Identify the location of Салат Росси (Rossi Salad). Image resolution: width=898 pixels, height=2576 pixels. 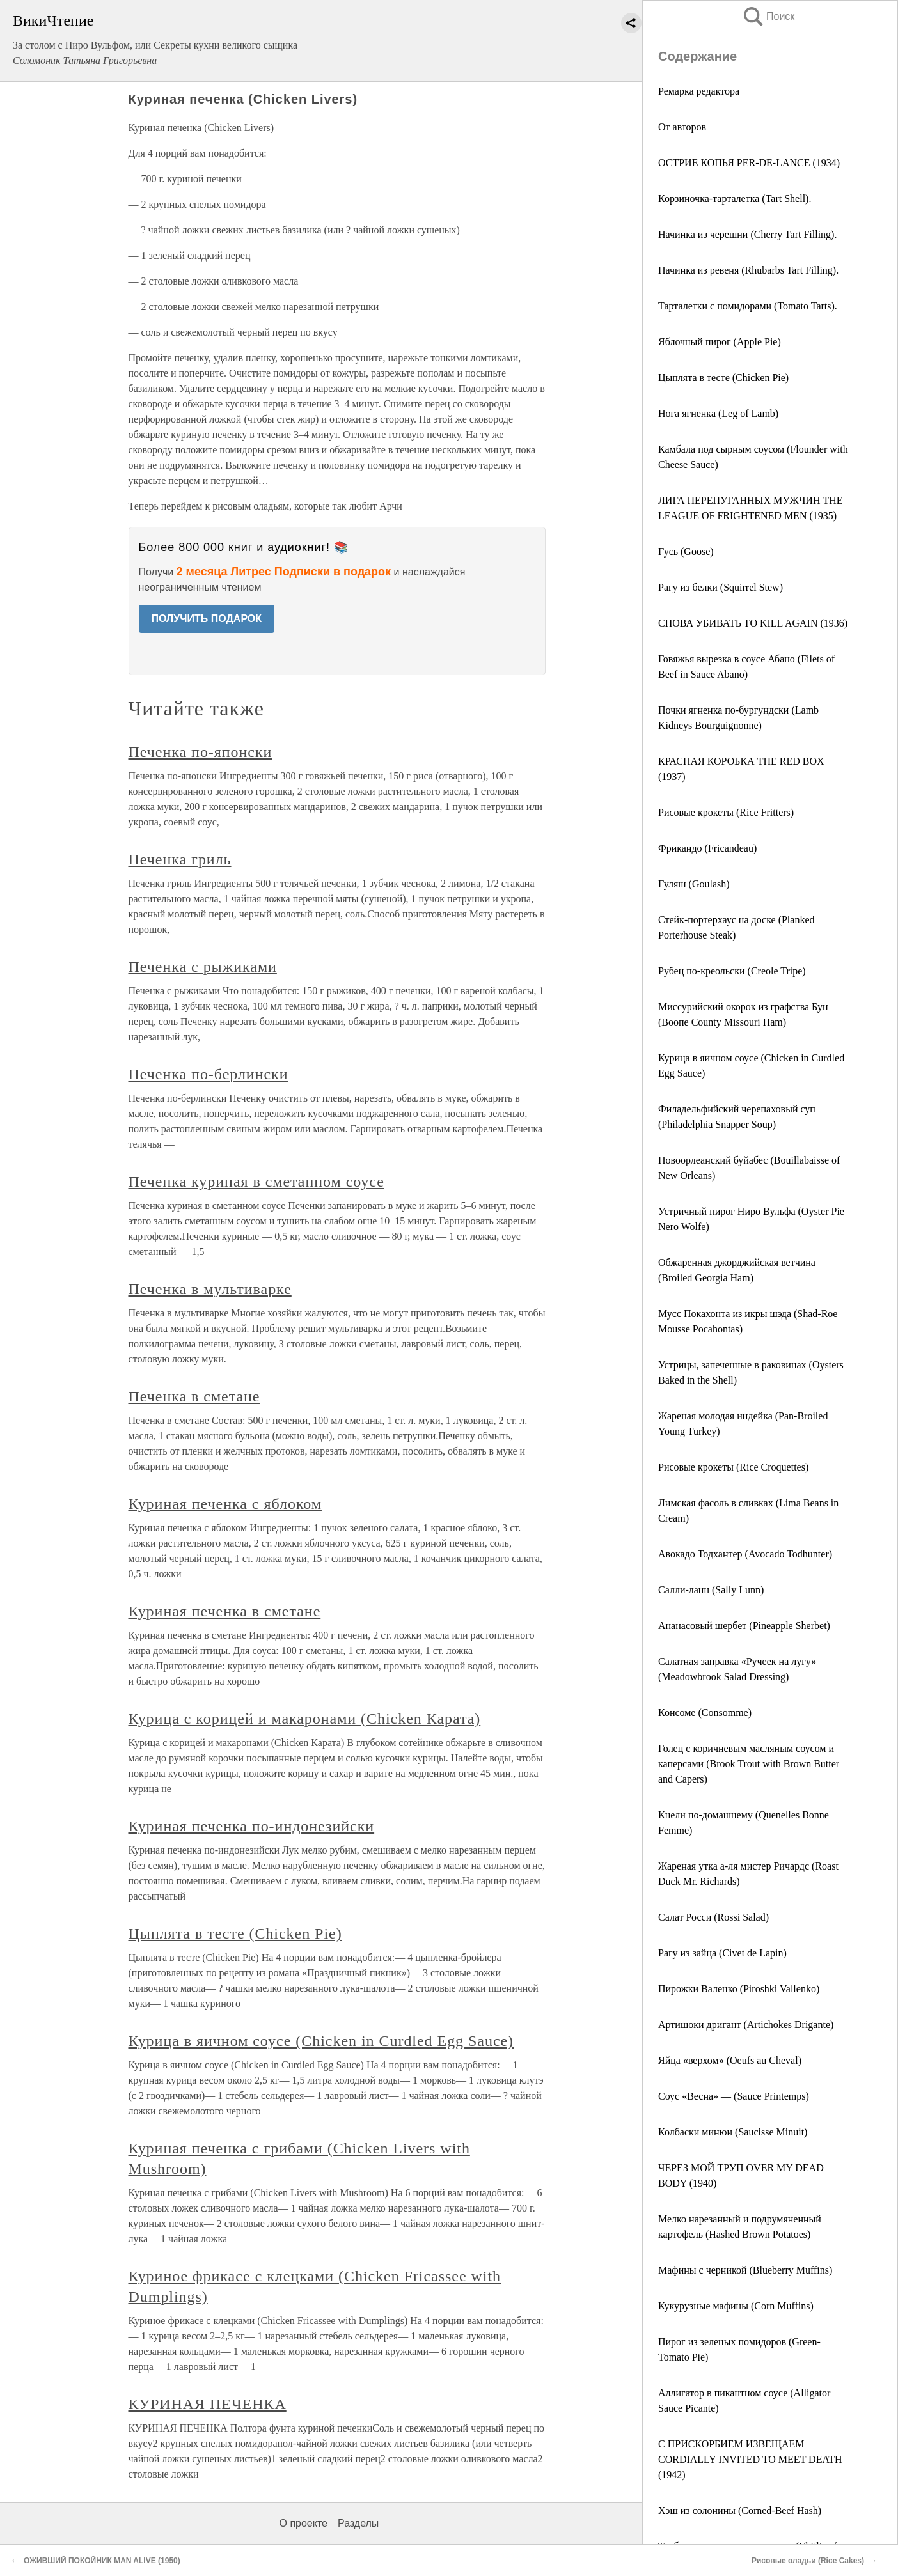
(713, 1917).